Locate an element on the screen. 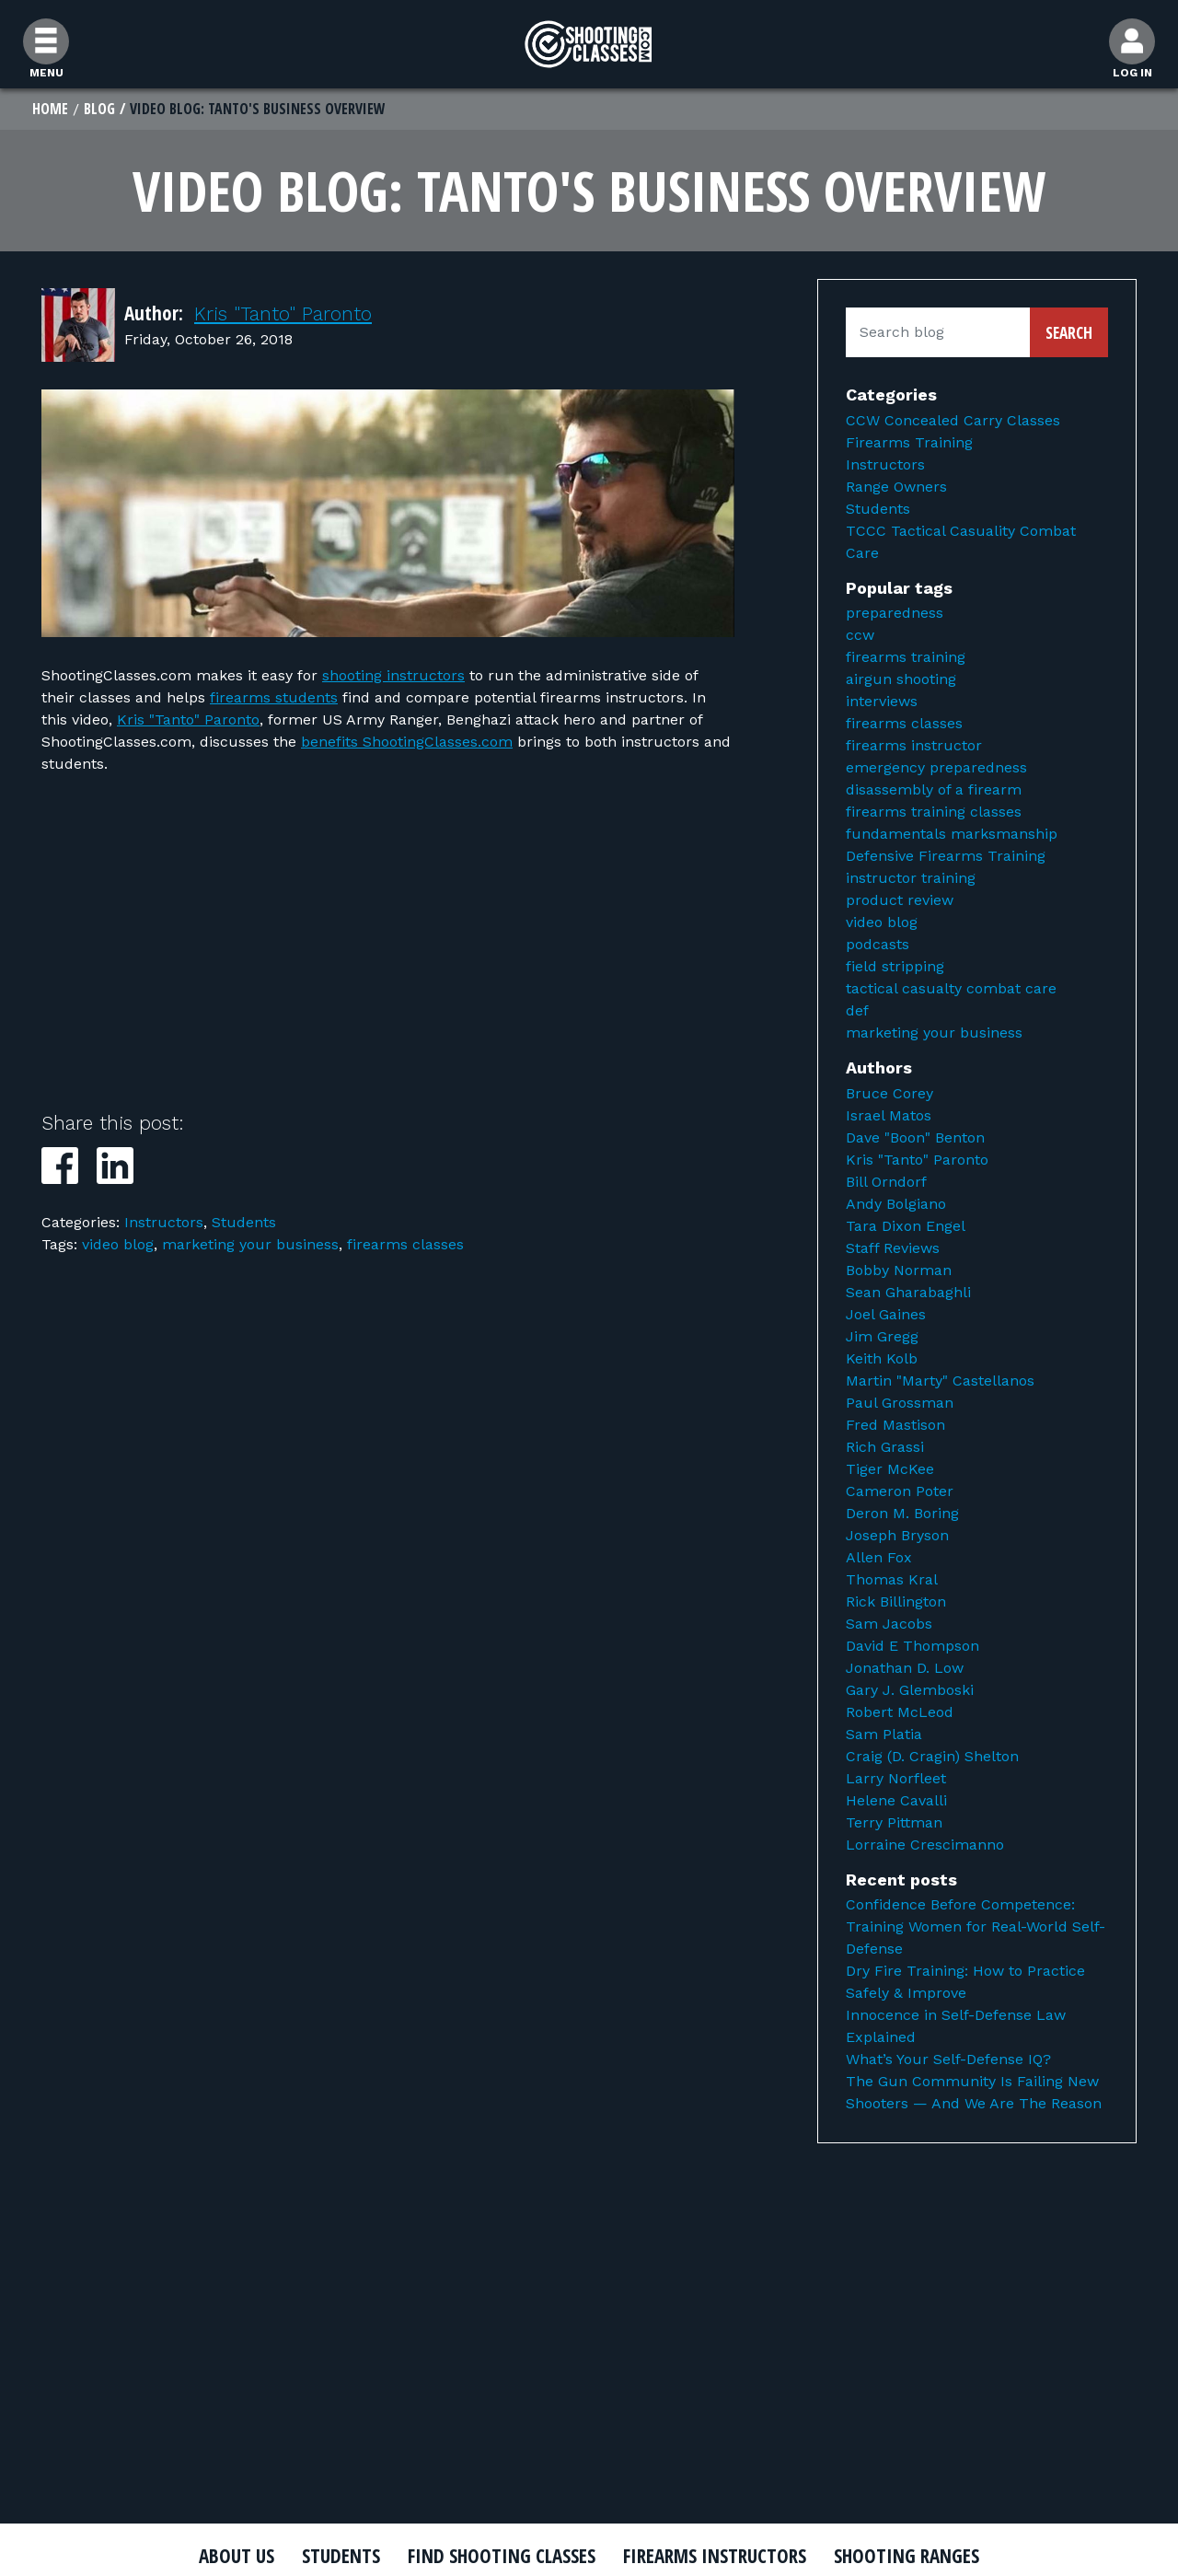 This screenshot has height=2576, width=1178. Defensive Firearms Training is located at coordinates (945, 855).